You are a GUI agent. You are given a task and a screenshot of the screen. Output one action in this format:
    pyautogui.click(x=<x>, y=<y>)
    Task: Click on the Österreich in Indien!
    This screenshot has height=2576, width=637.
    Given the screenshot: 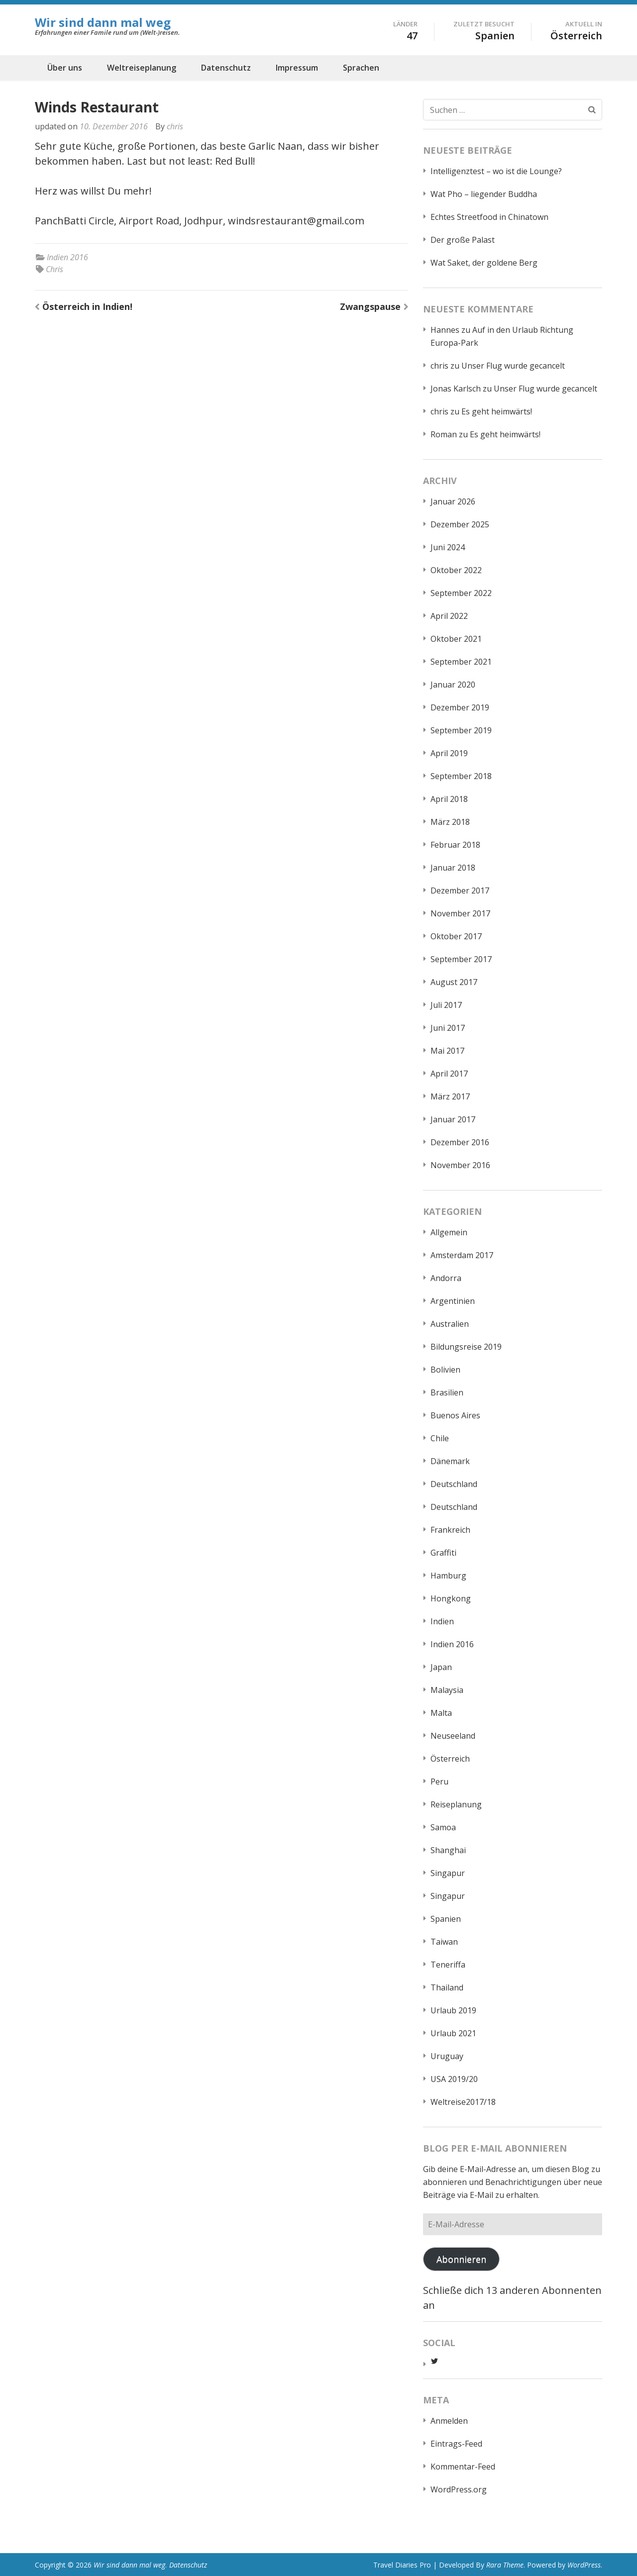 What is the action you would take?
    pyautogui.click(x=87, y=306)
    